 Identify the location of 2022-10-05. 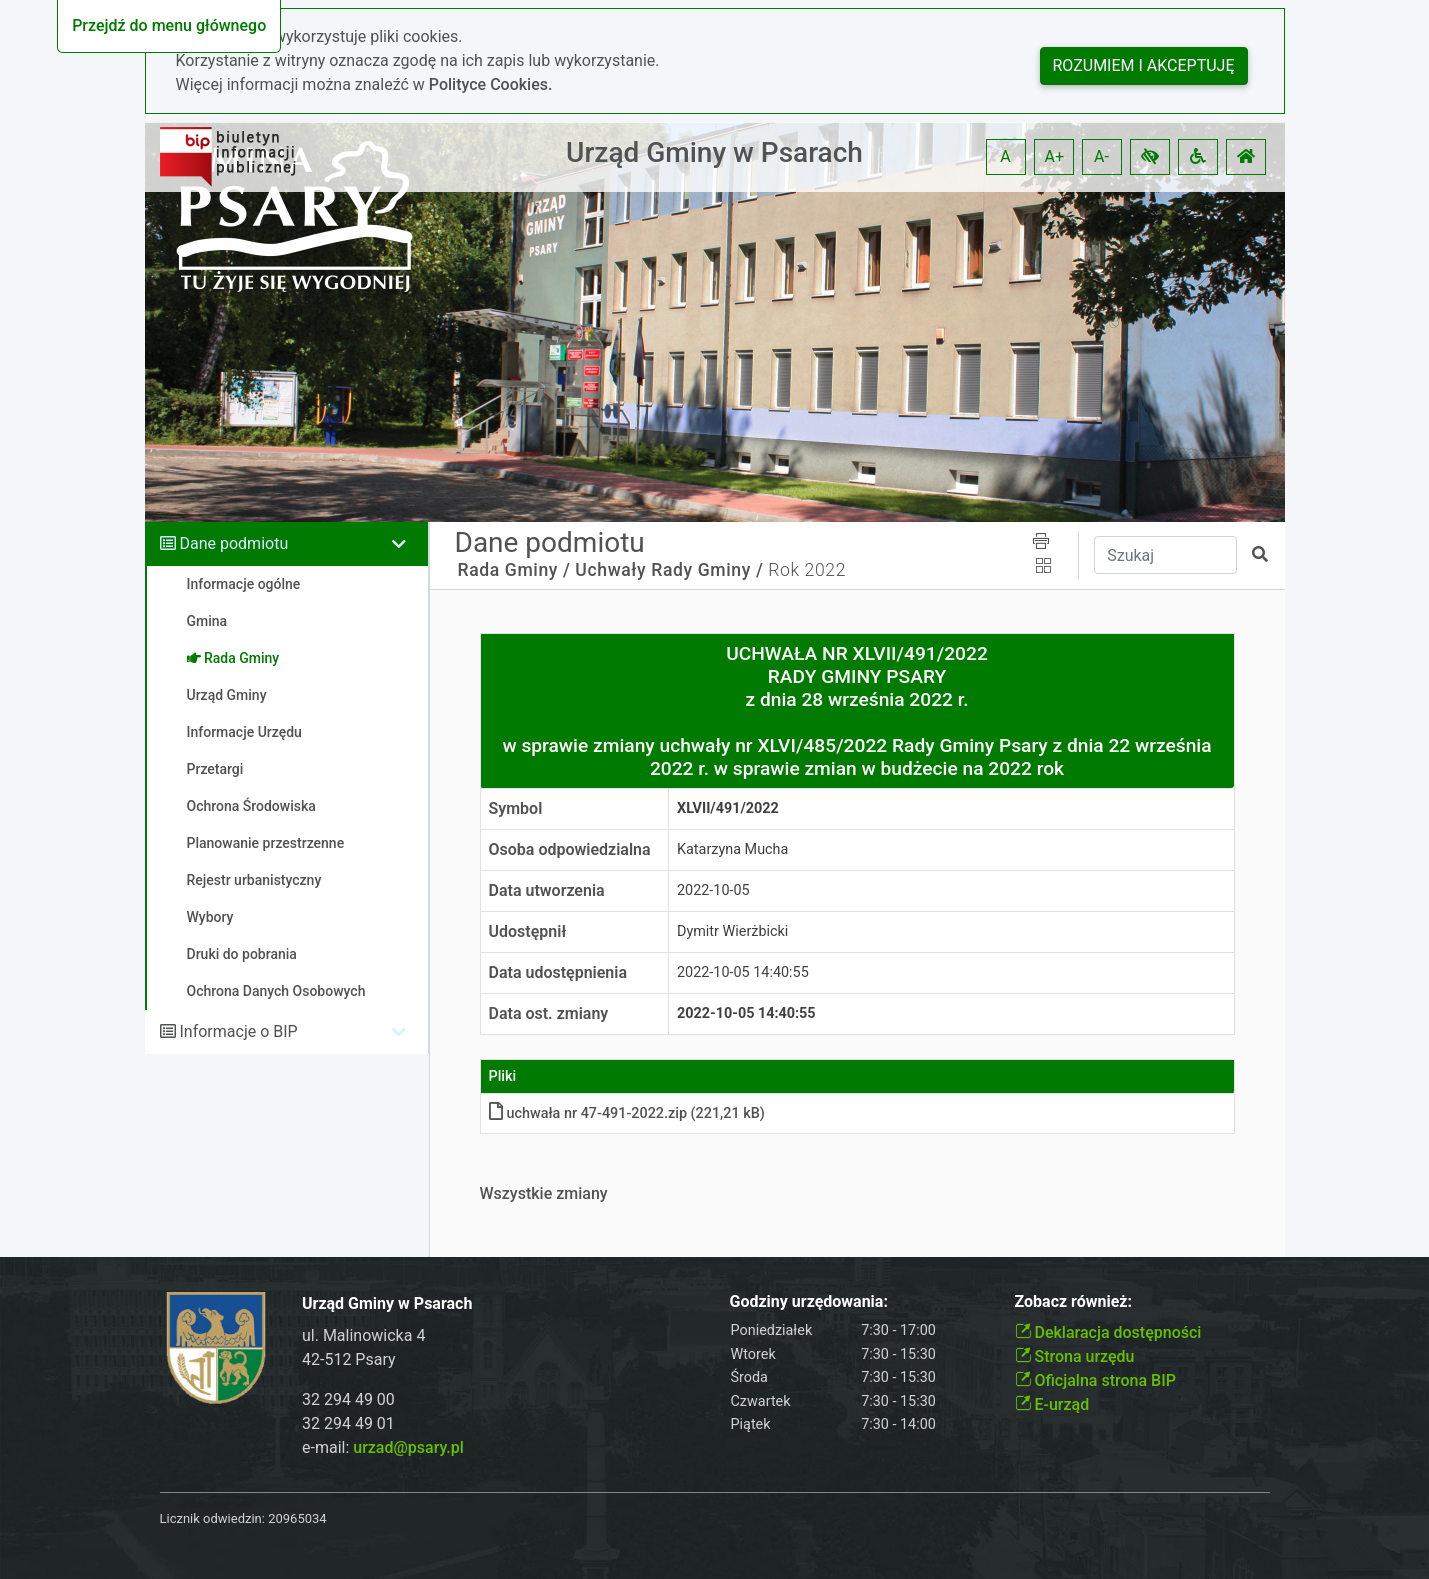
(713, 890).